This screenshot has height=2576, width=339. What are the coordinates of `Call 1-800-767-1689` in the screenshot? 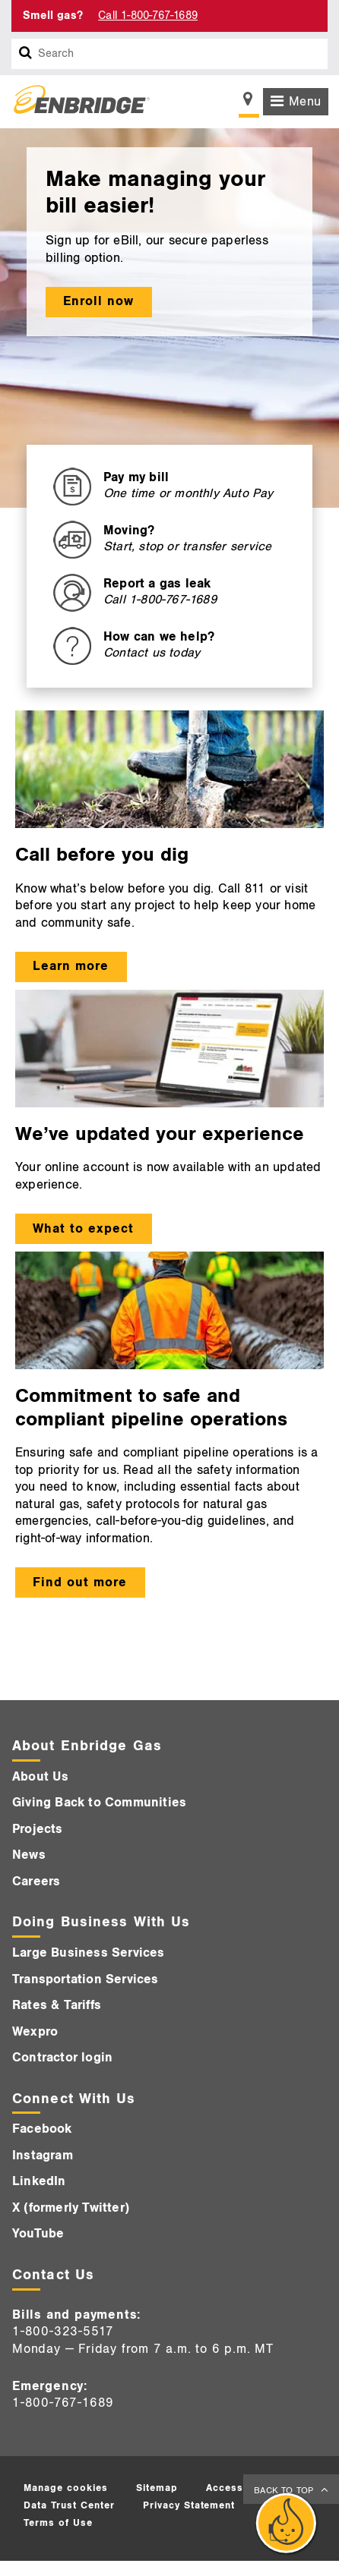 It's located at (148, 15).